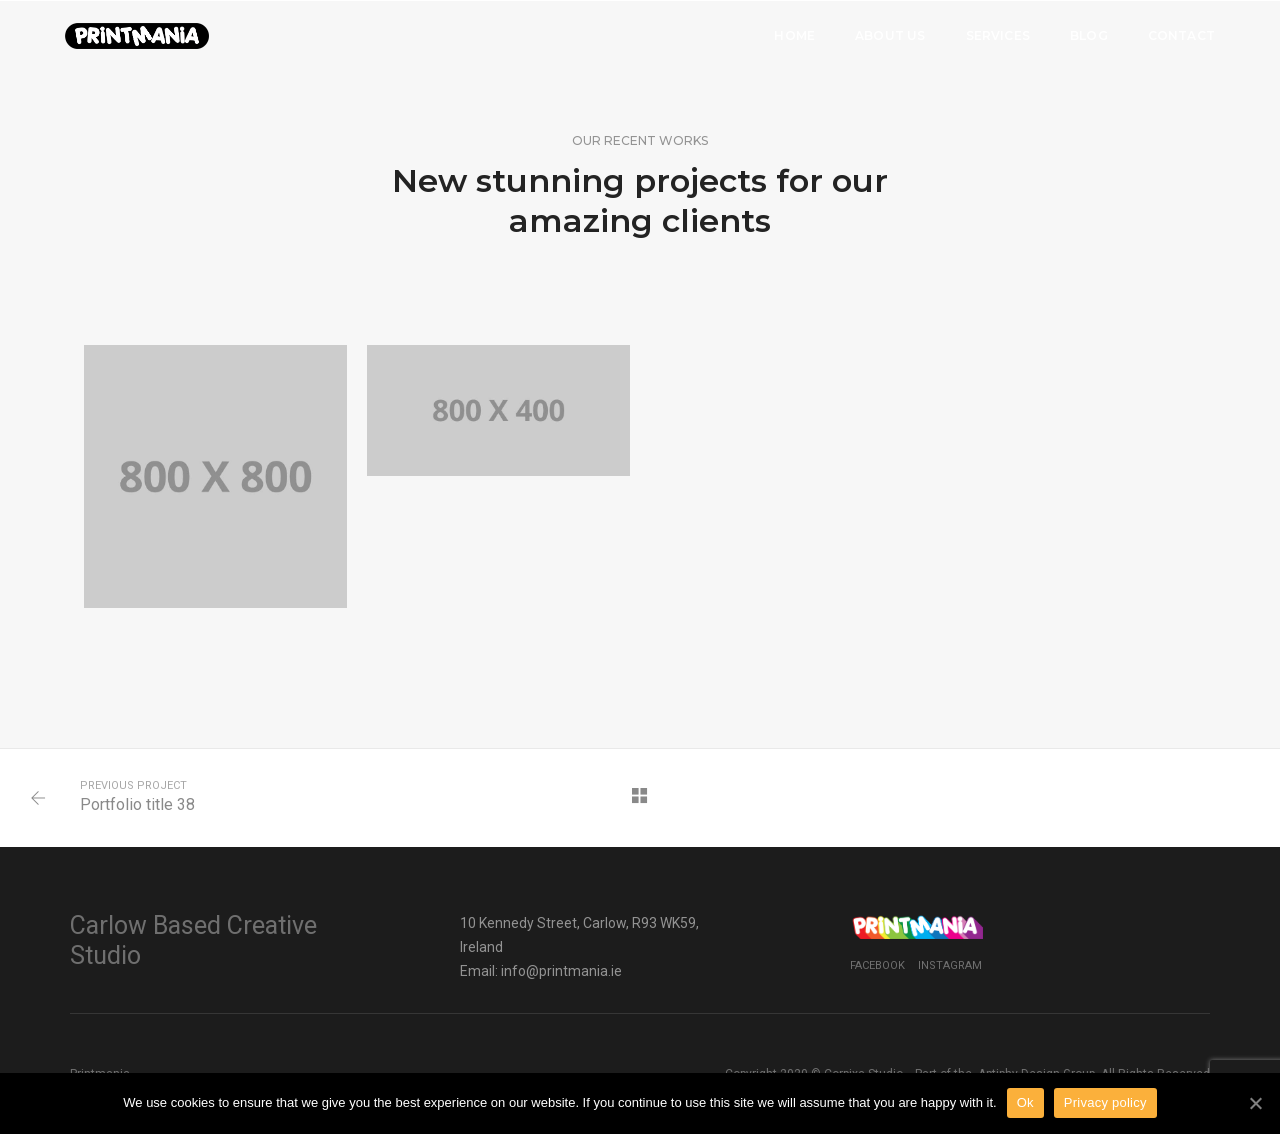 The height and width of the screenshot is (1134, 1280). What do you see at coordinates (998, 35) in the screenshot?
I see `Services` at bounding box center [998, 35].